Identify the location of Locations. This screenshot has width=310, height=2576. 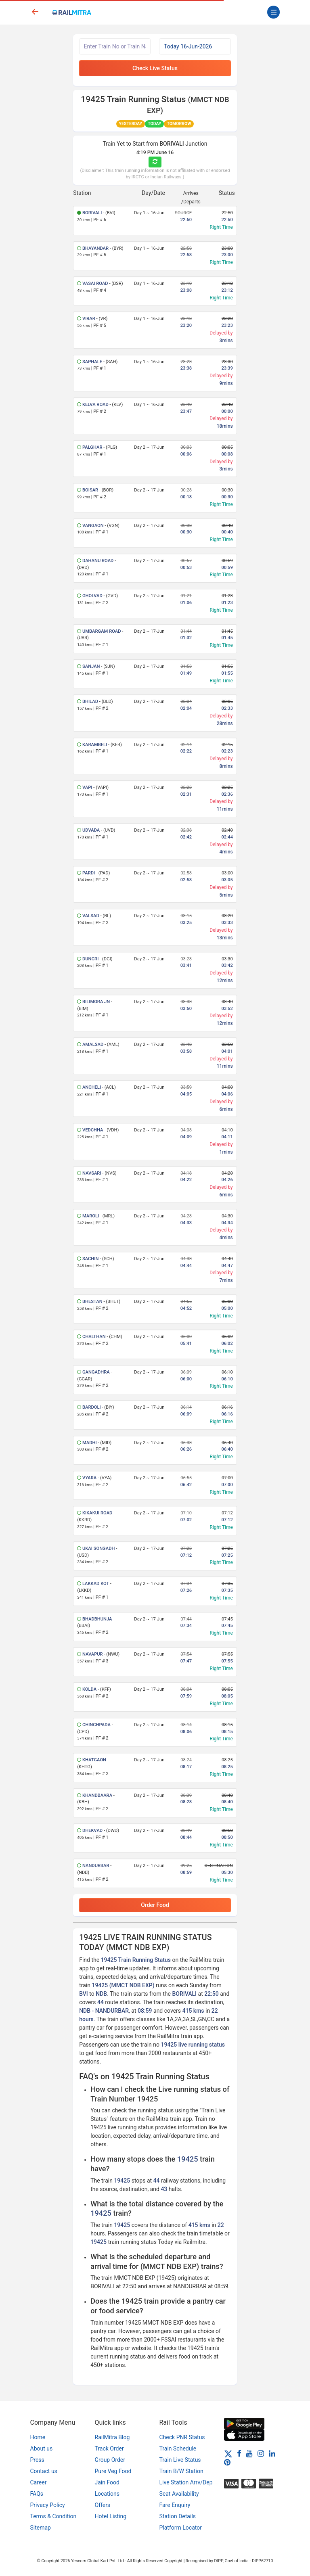
(107, 2493).